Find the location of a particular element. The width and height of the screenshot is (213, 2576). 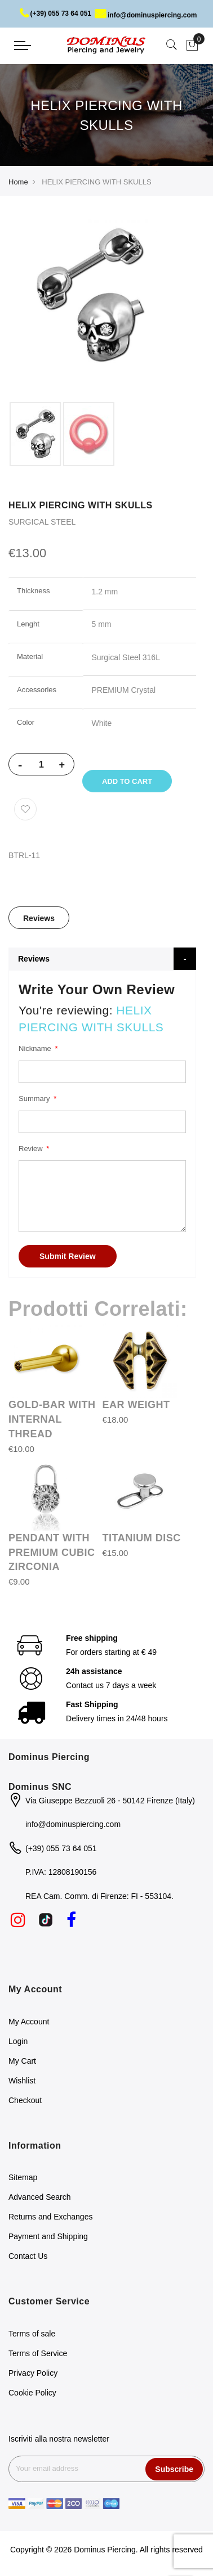

Home is located at coordinates (18, 182).